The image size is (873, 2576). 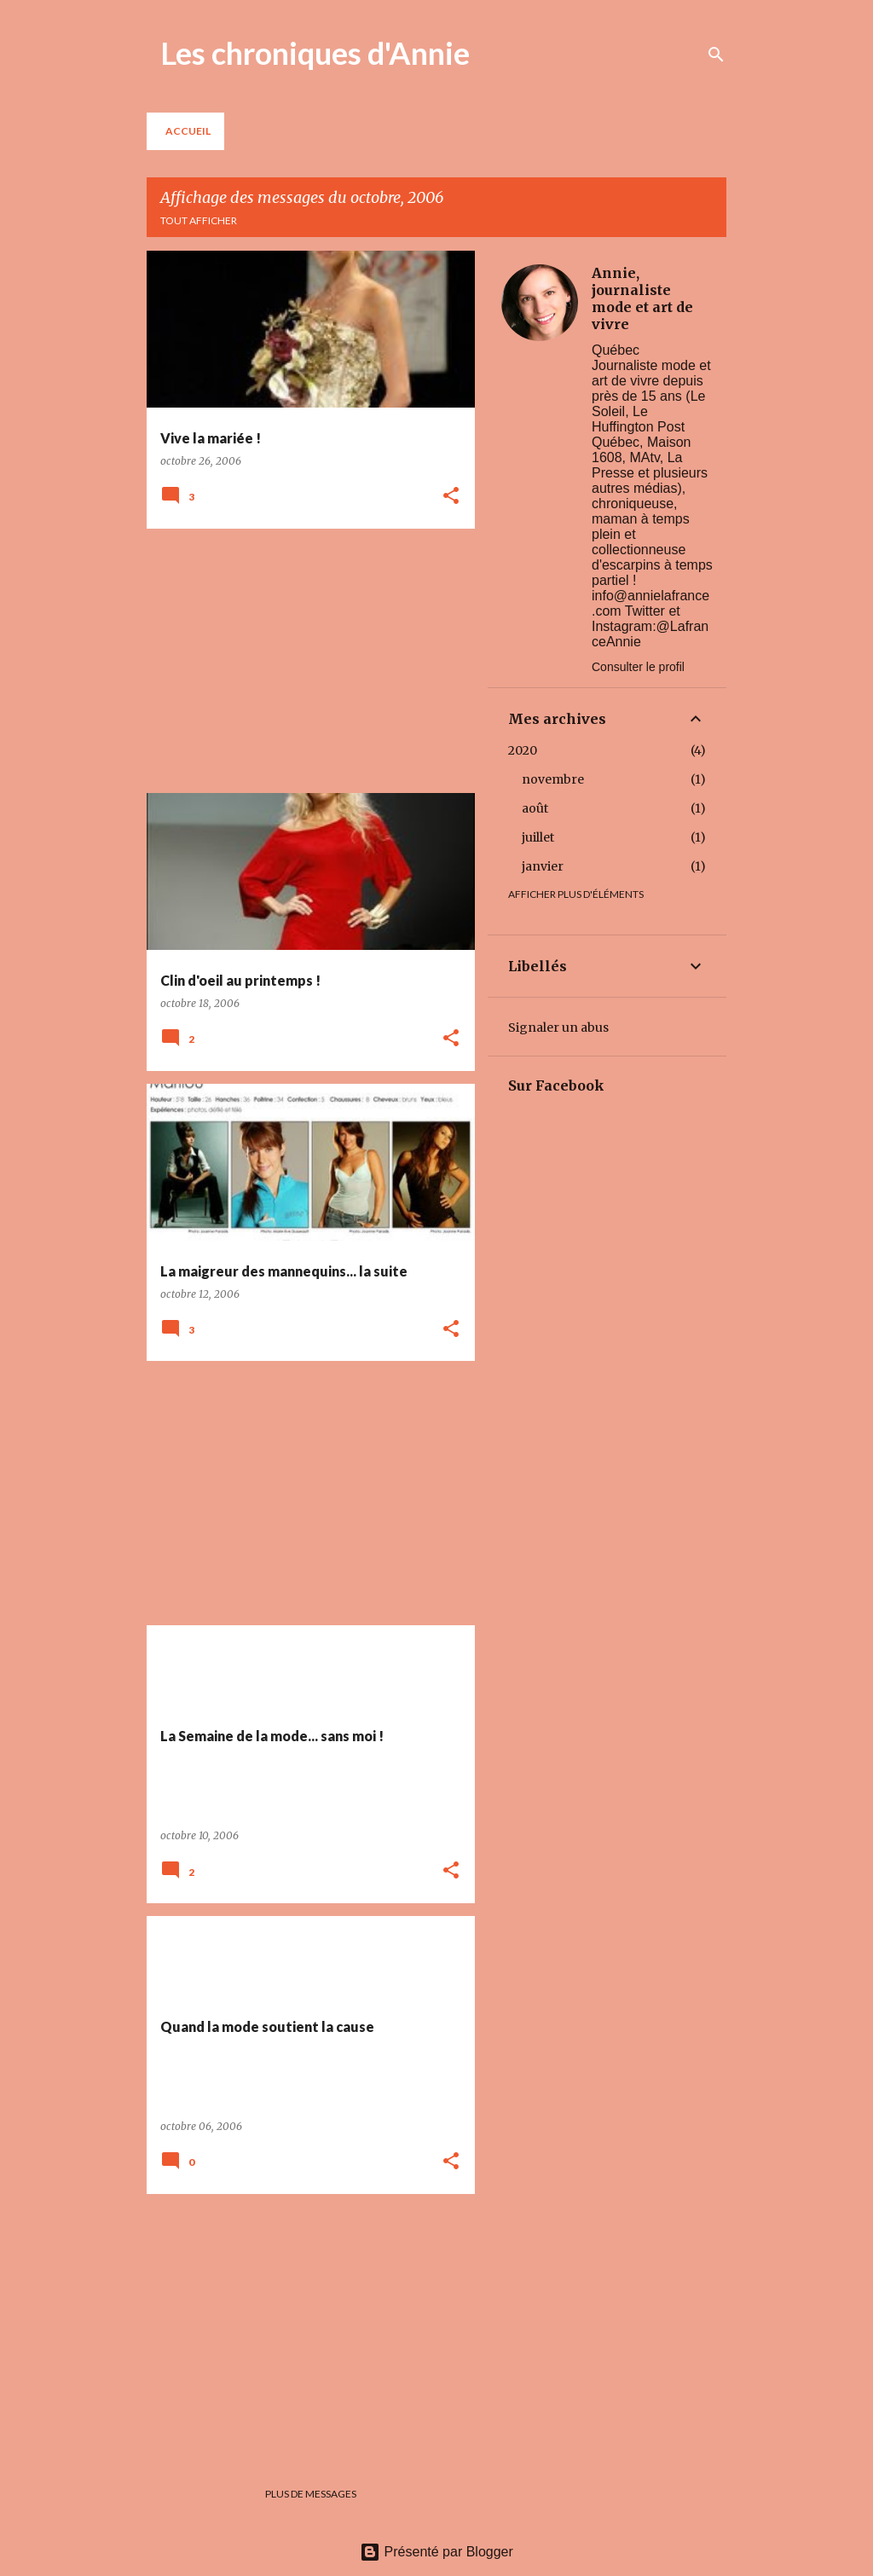 What do you see at coordinates (198, 220) in the screenshot?
I see `Tout afficher` at bounding box center [198, 220].